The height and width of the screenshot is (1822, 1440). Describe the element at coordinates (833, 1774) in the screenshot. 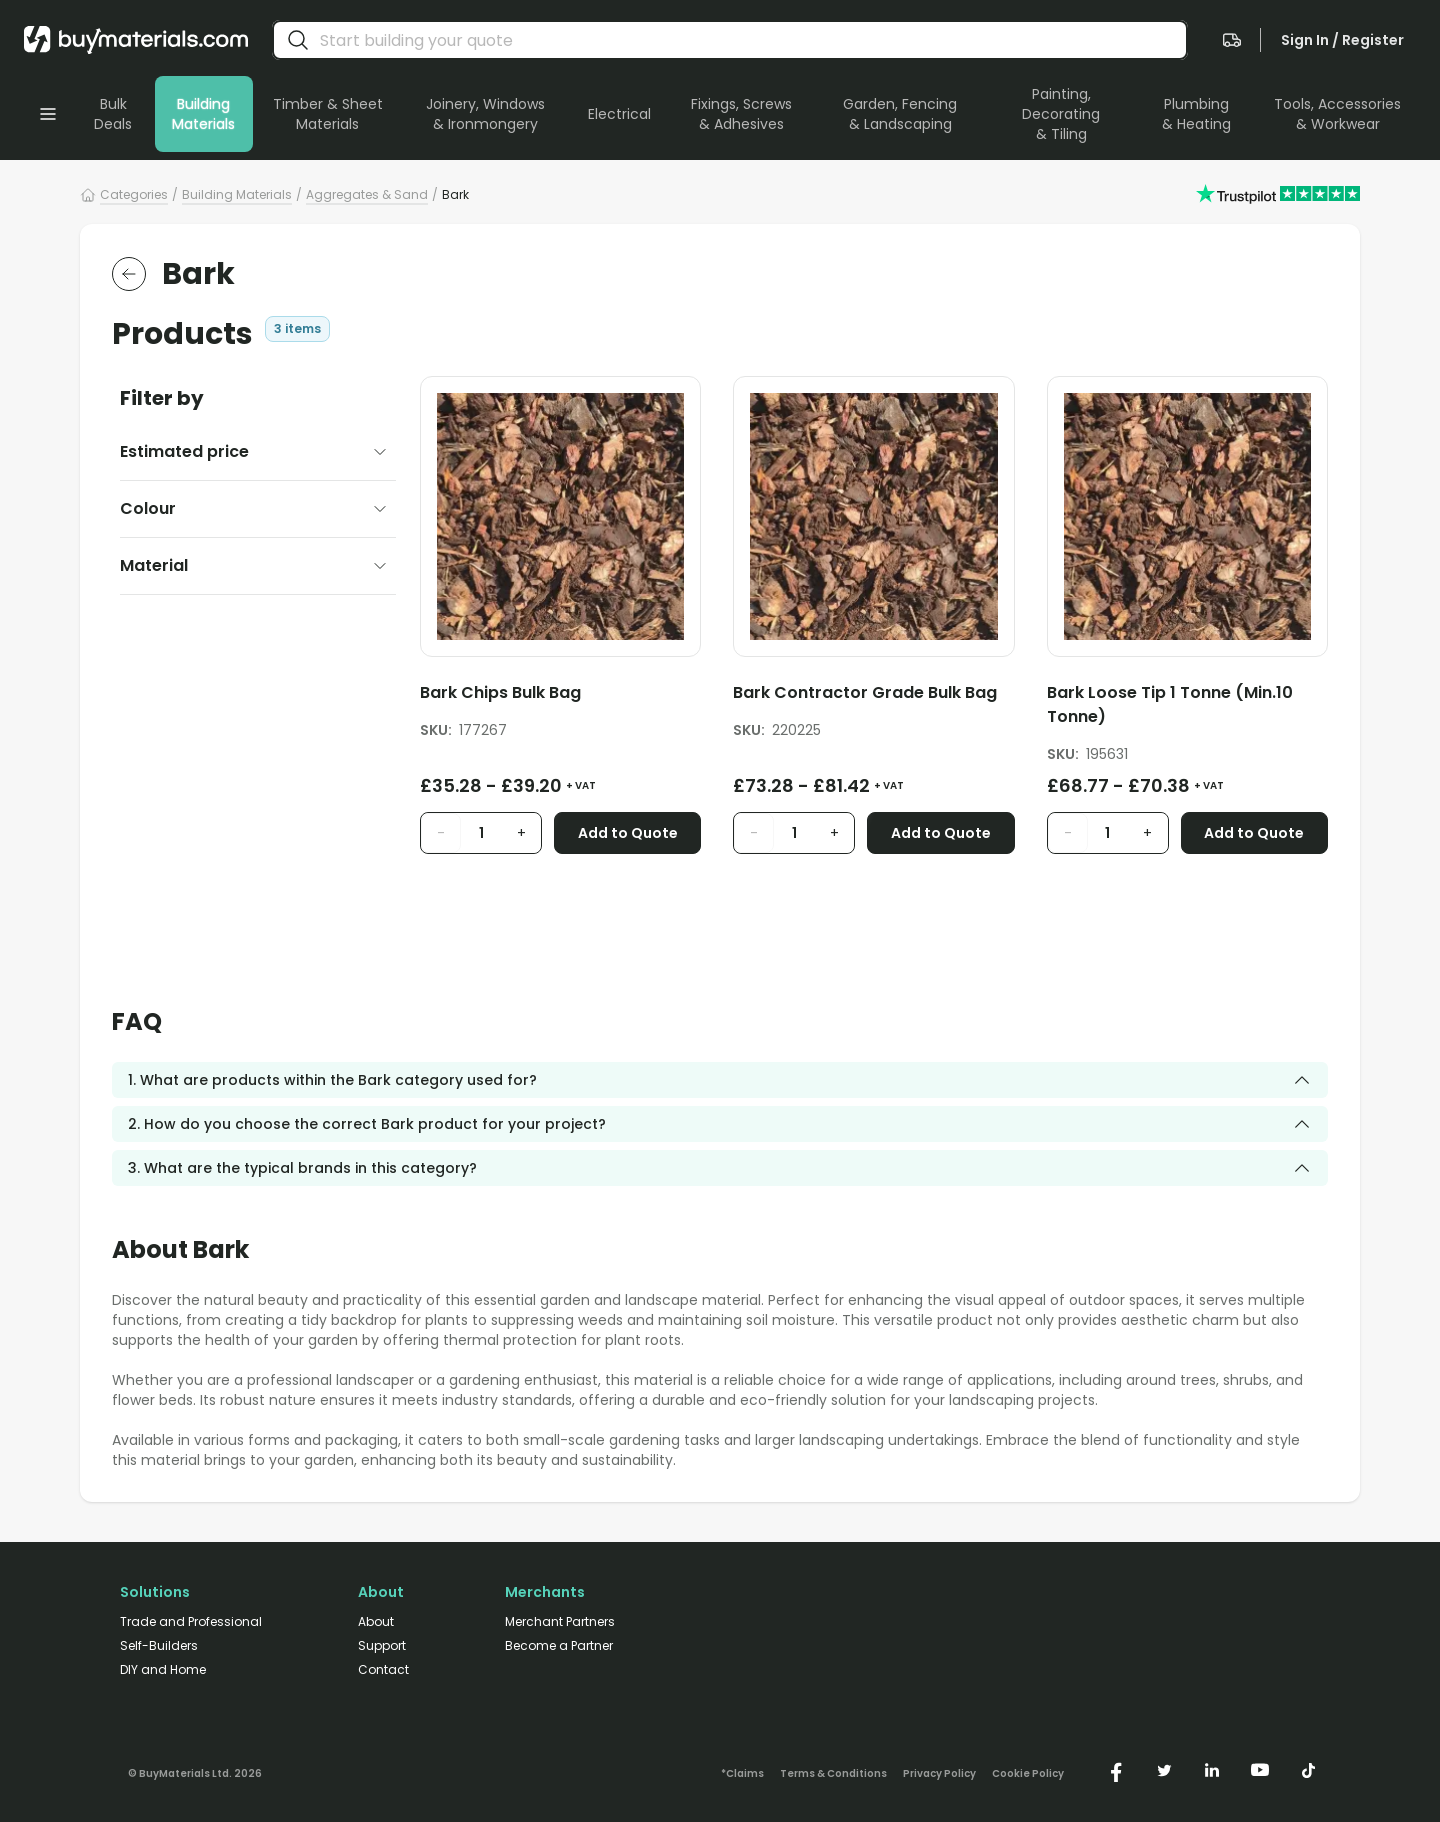

I see `Terms & Conditions [/terms-conditions/]` at that location.